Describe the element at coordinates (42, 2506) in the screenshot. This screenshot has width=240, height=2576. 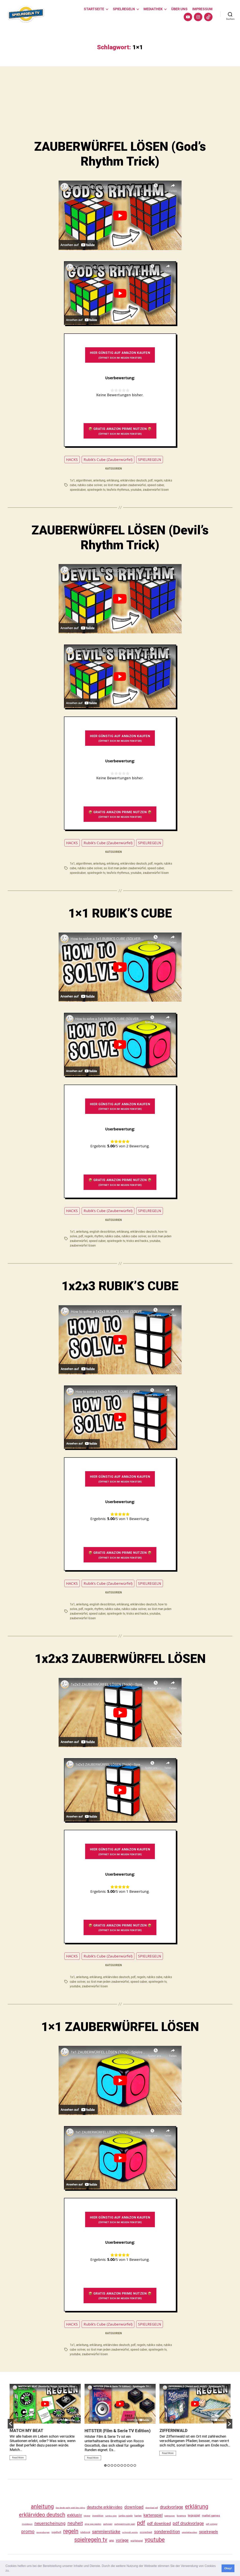
I see `anleitung [anleitung (480 Einträge)]` at that location.